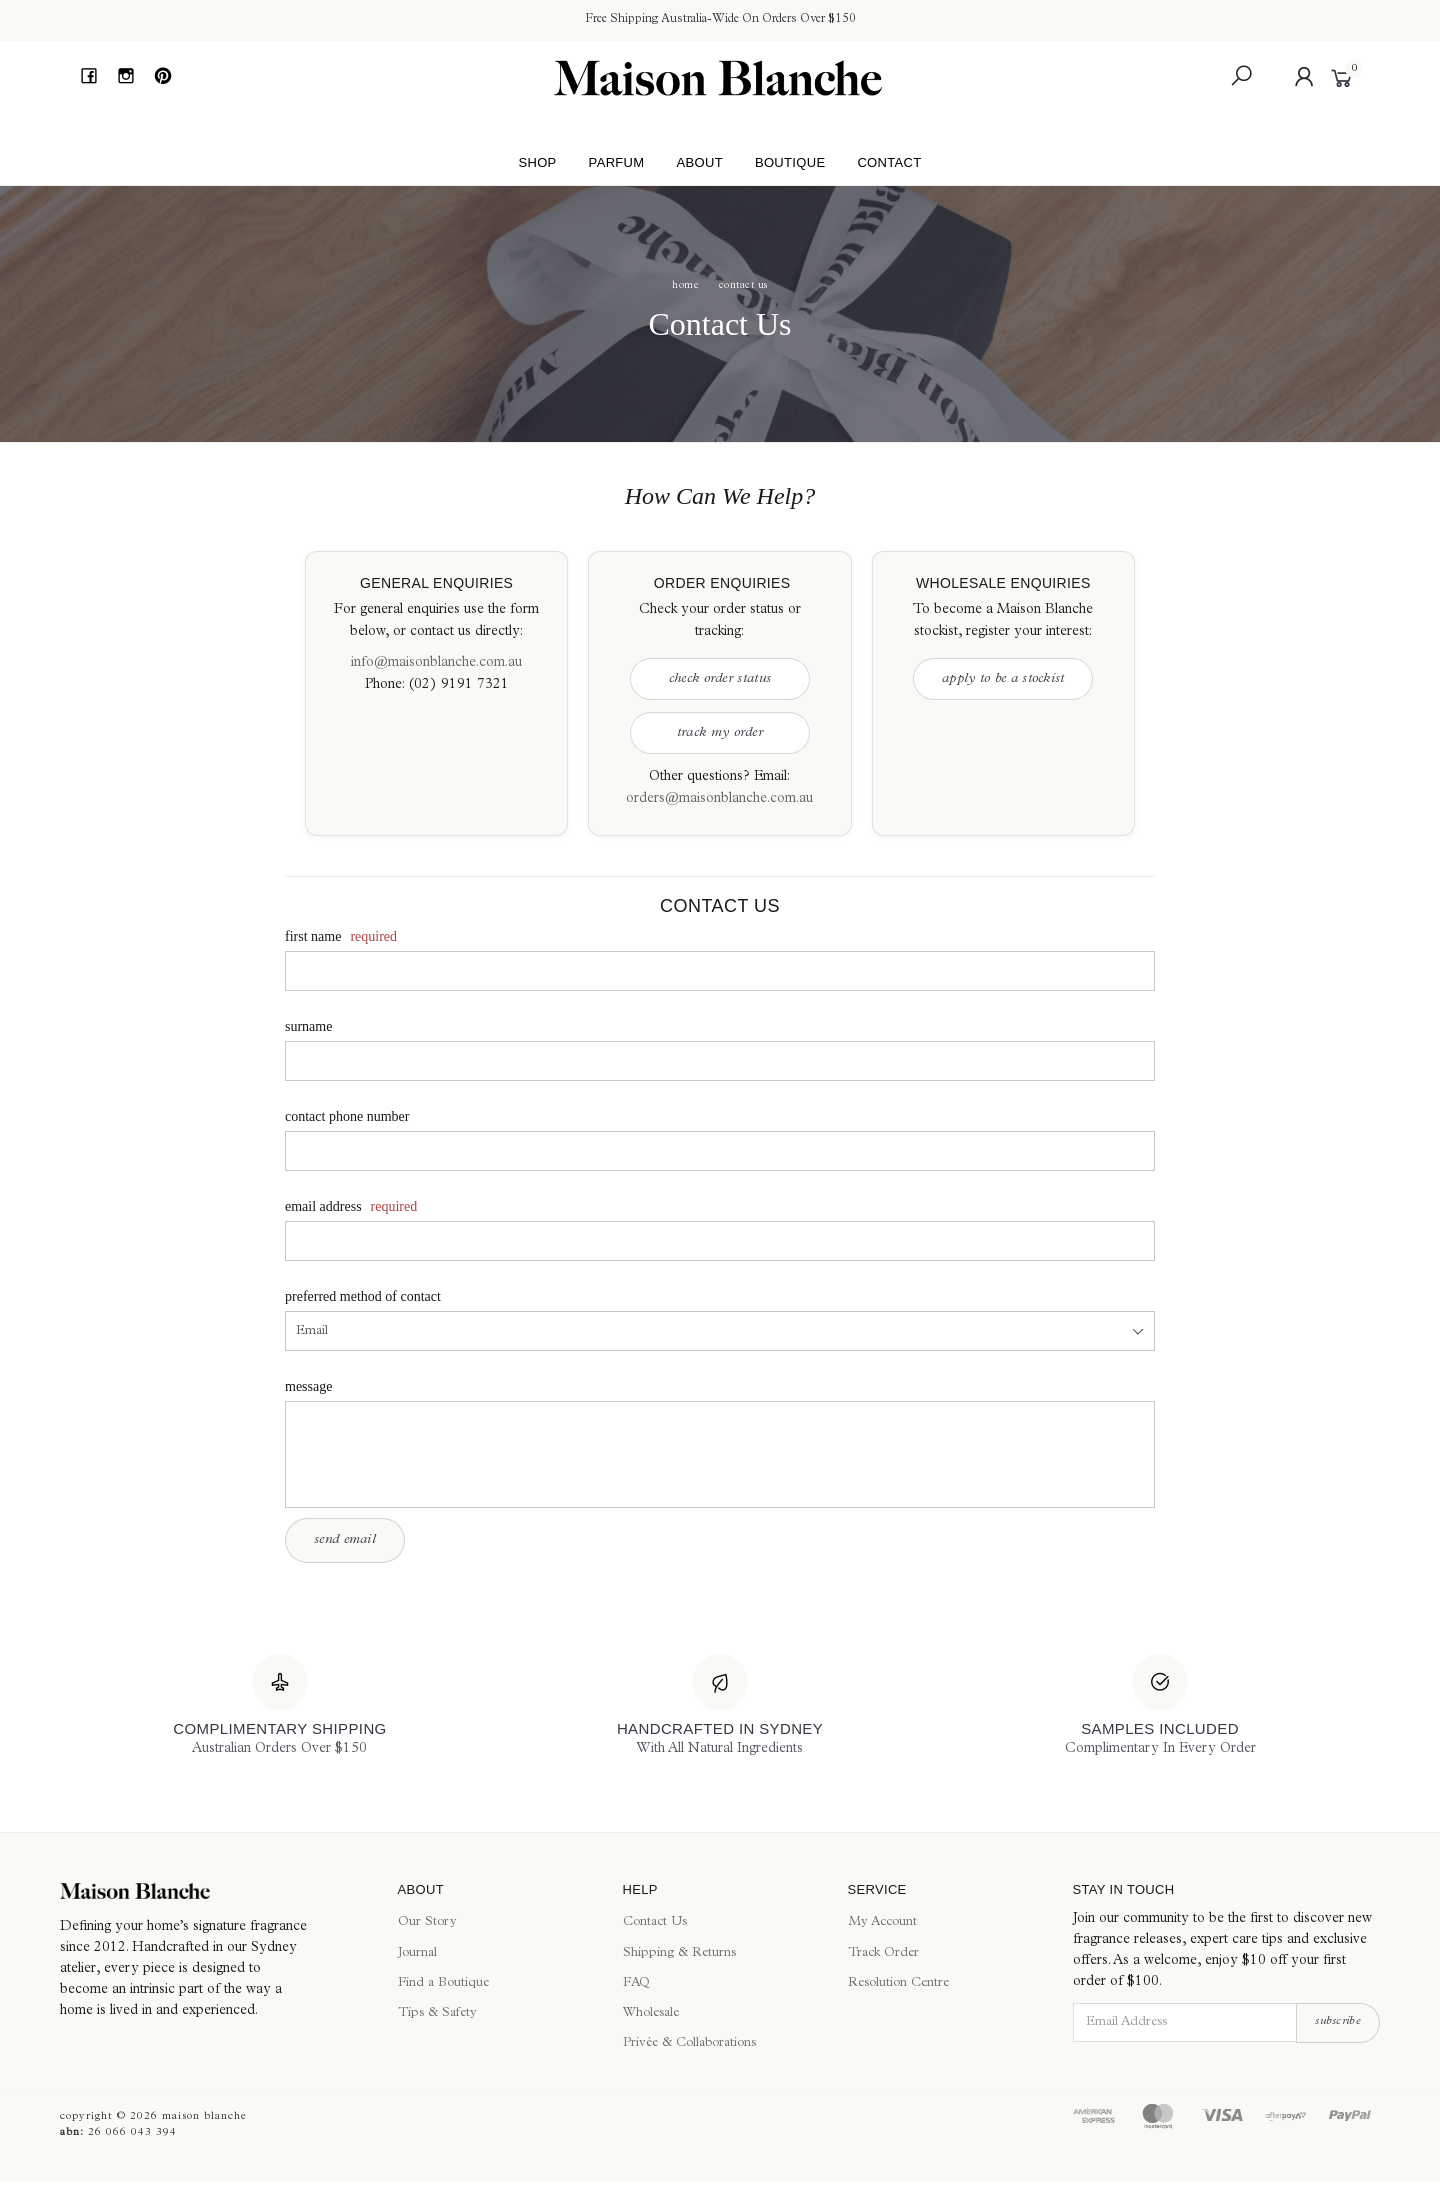 This screenshot has height=2191, width=1440. I want to click on Apply to be a Stockist, so click(1003, 679).